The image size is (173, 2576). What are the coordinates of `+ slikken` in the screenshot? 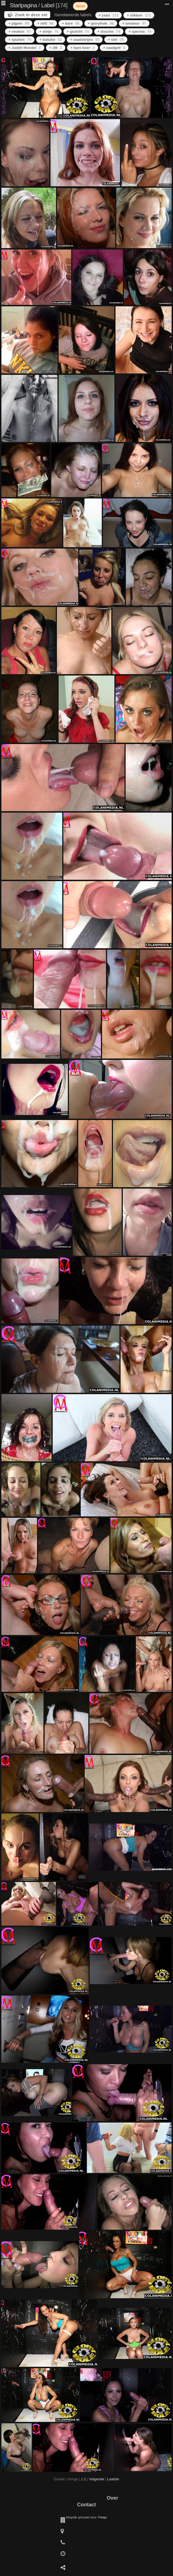 It's located at (139, 15).